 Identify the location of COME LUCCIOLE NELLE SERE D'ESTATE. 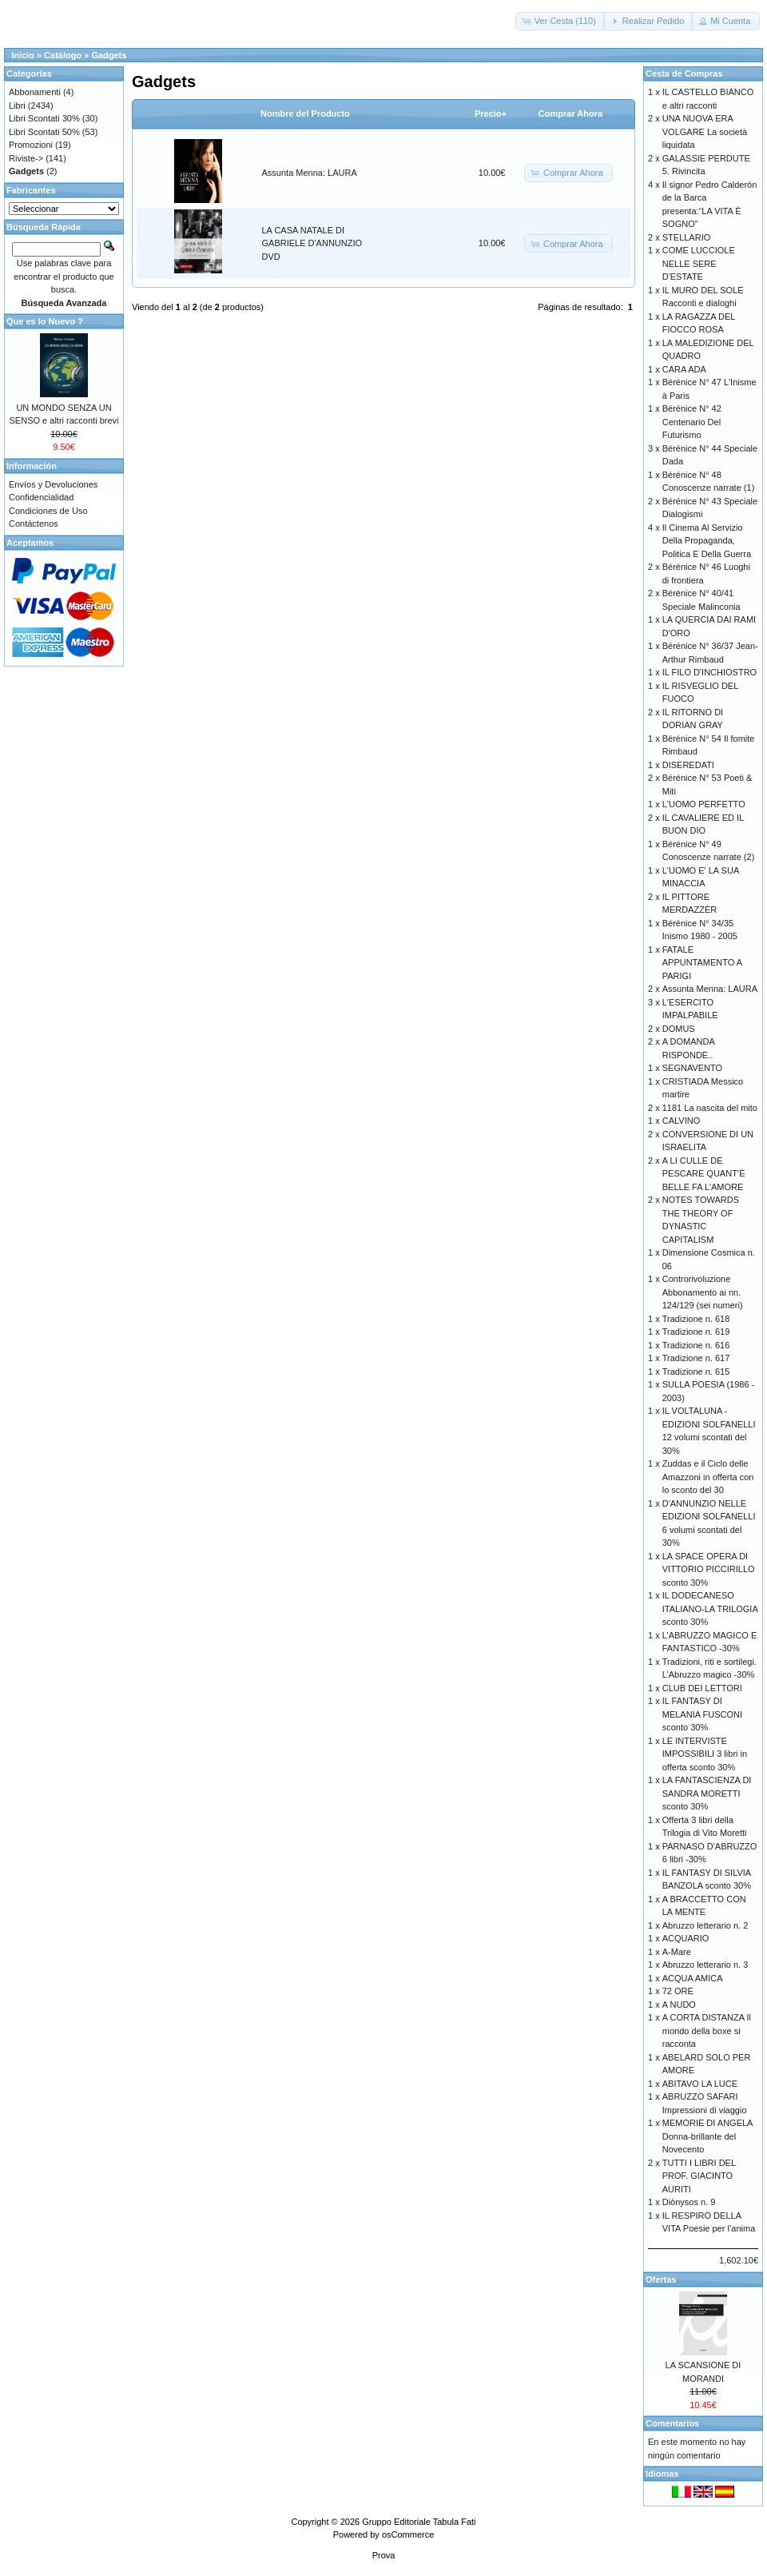
(698, 263).